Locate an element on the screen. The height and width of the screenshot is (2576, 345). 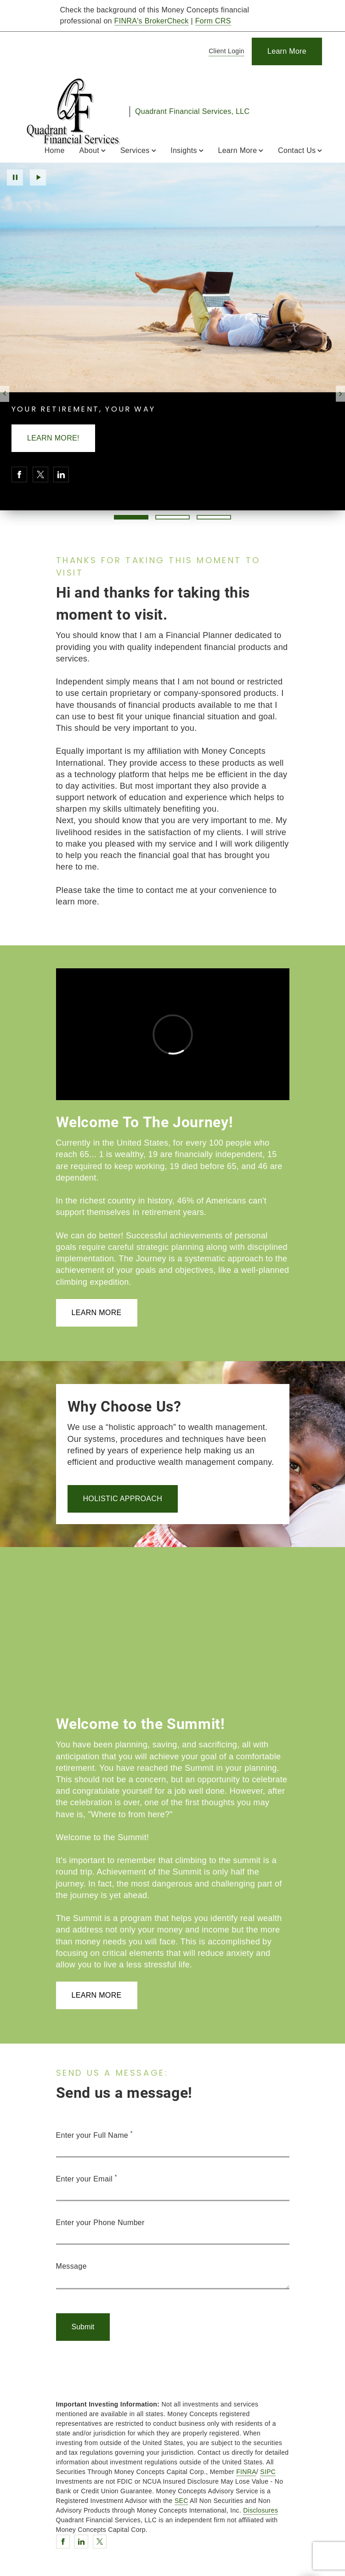
Home is located at coordinates (55, 150).